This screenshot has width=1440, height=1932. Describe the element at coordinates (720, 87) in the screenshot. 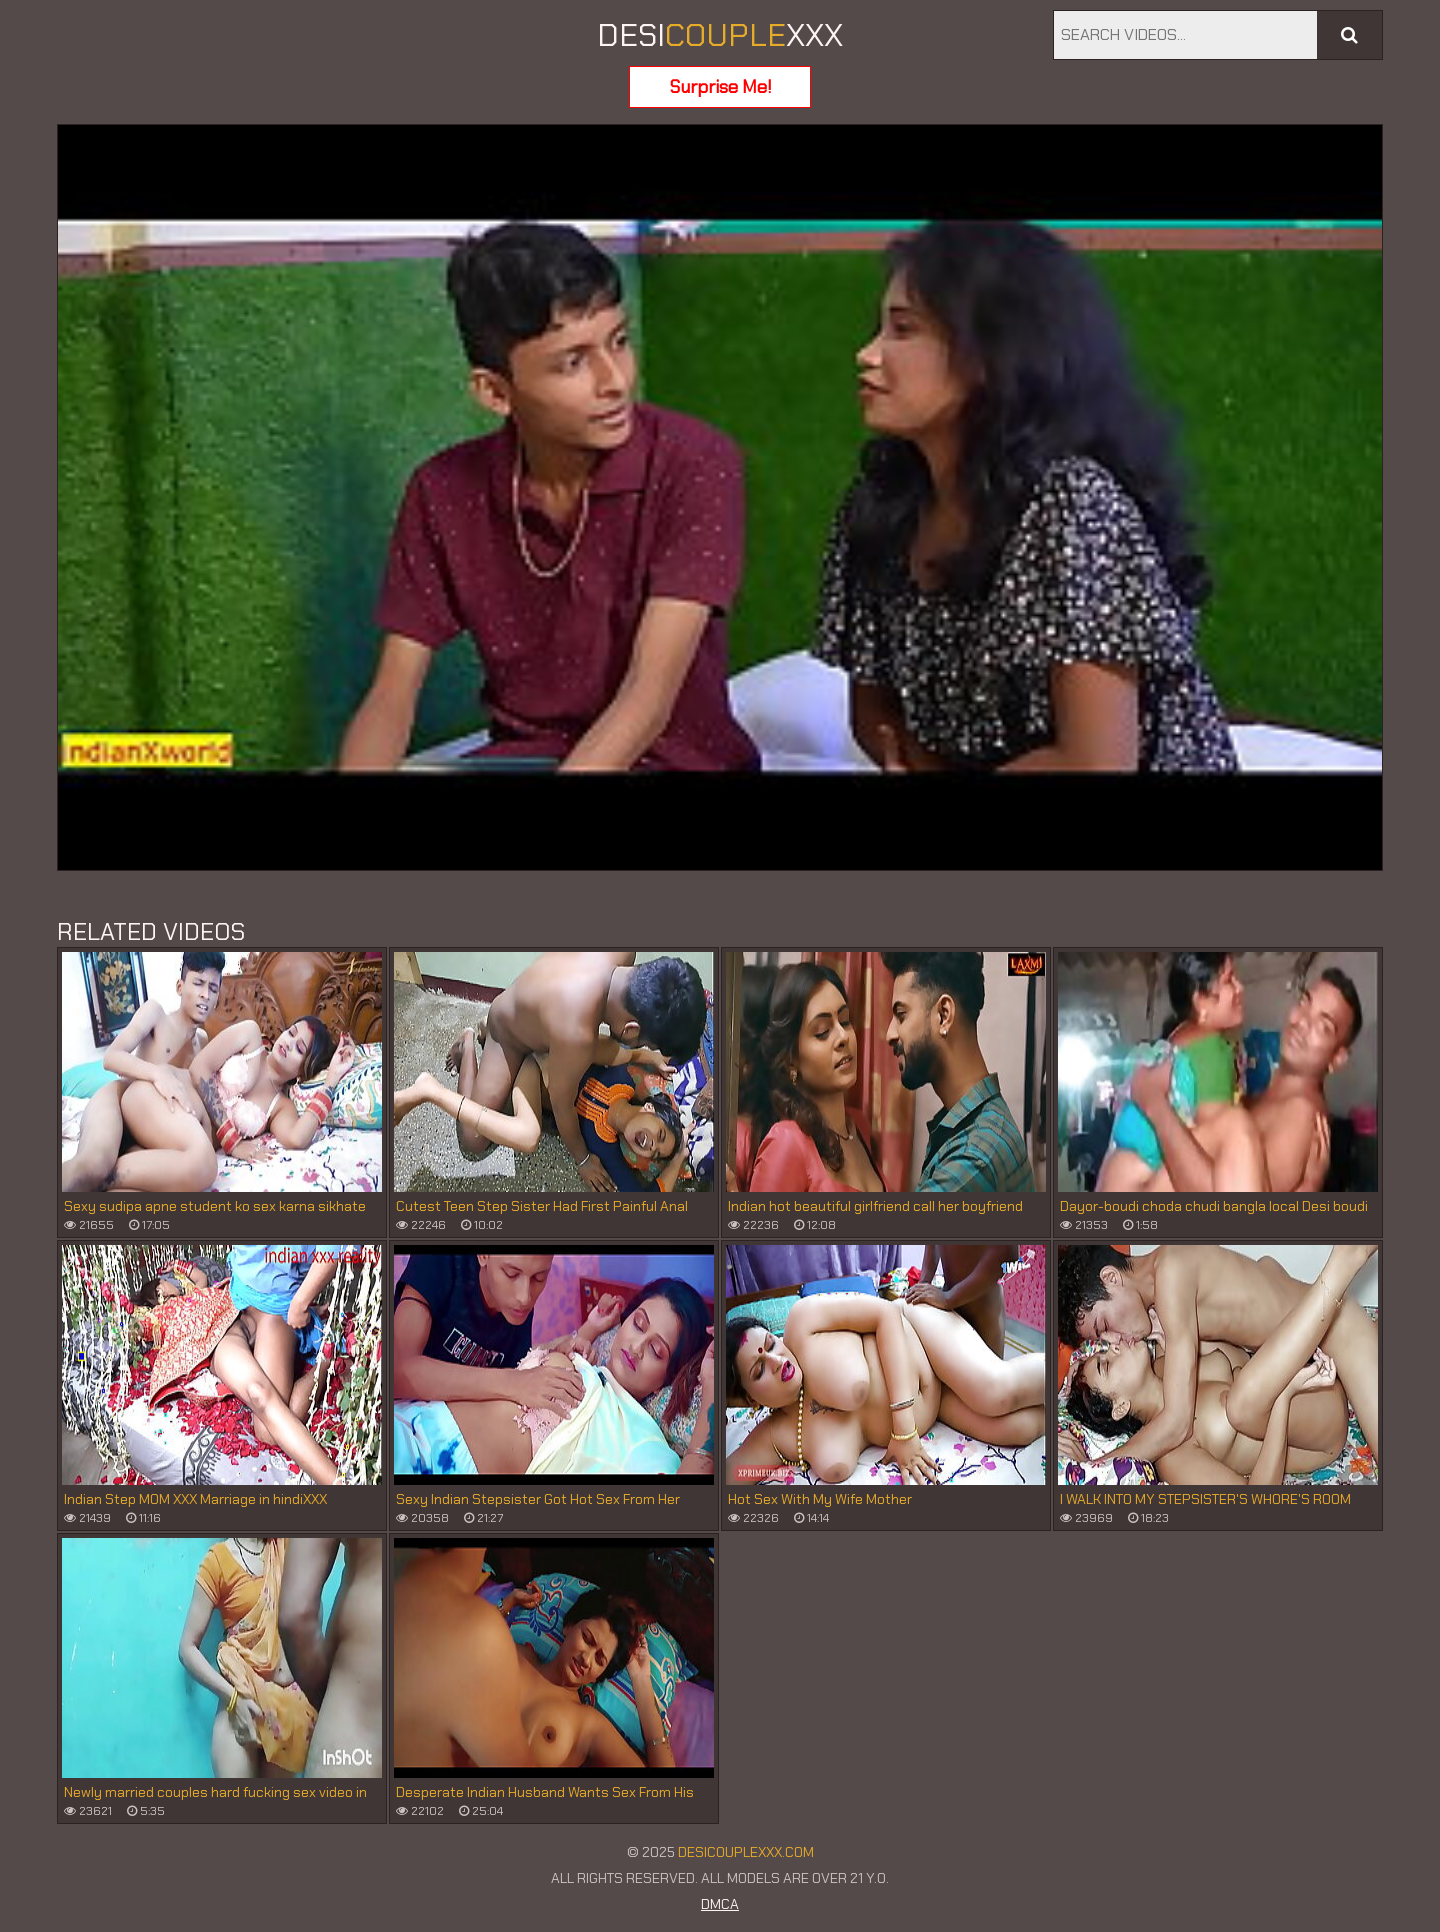

I see `Surprise Me!` at that location.